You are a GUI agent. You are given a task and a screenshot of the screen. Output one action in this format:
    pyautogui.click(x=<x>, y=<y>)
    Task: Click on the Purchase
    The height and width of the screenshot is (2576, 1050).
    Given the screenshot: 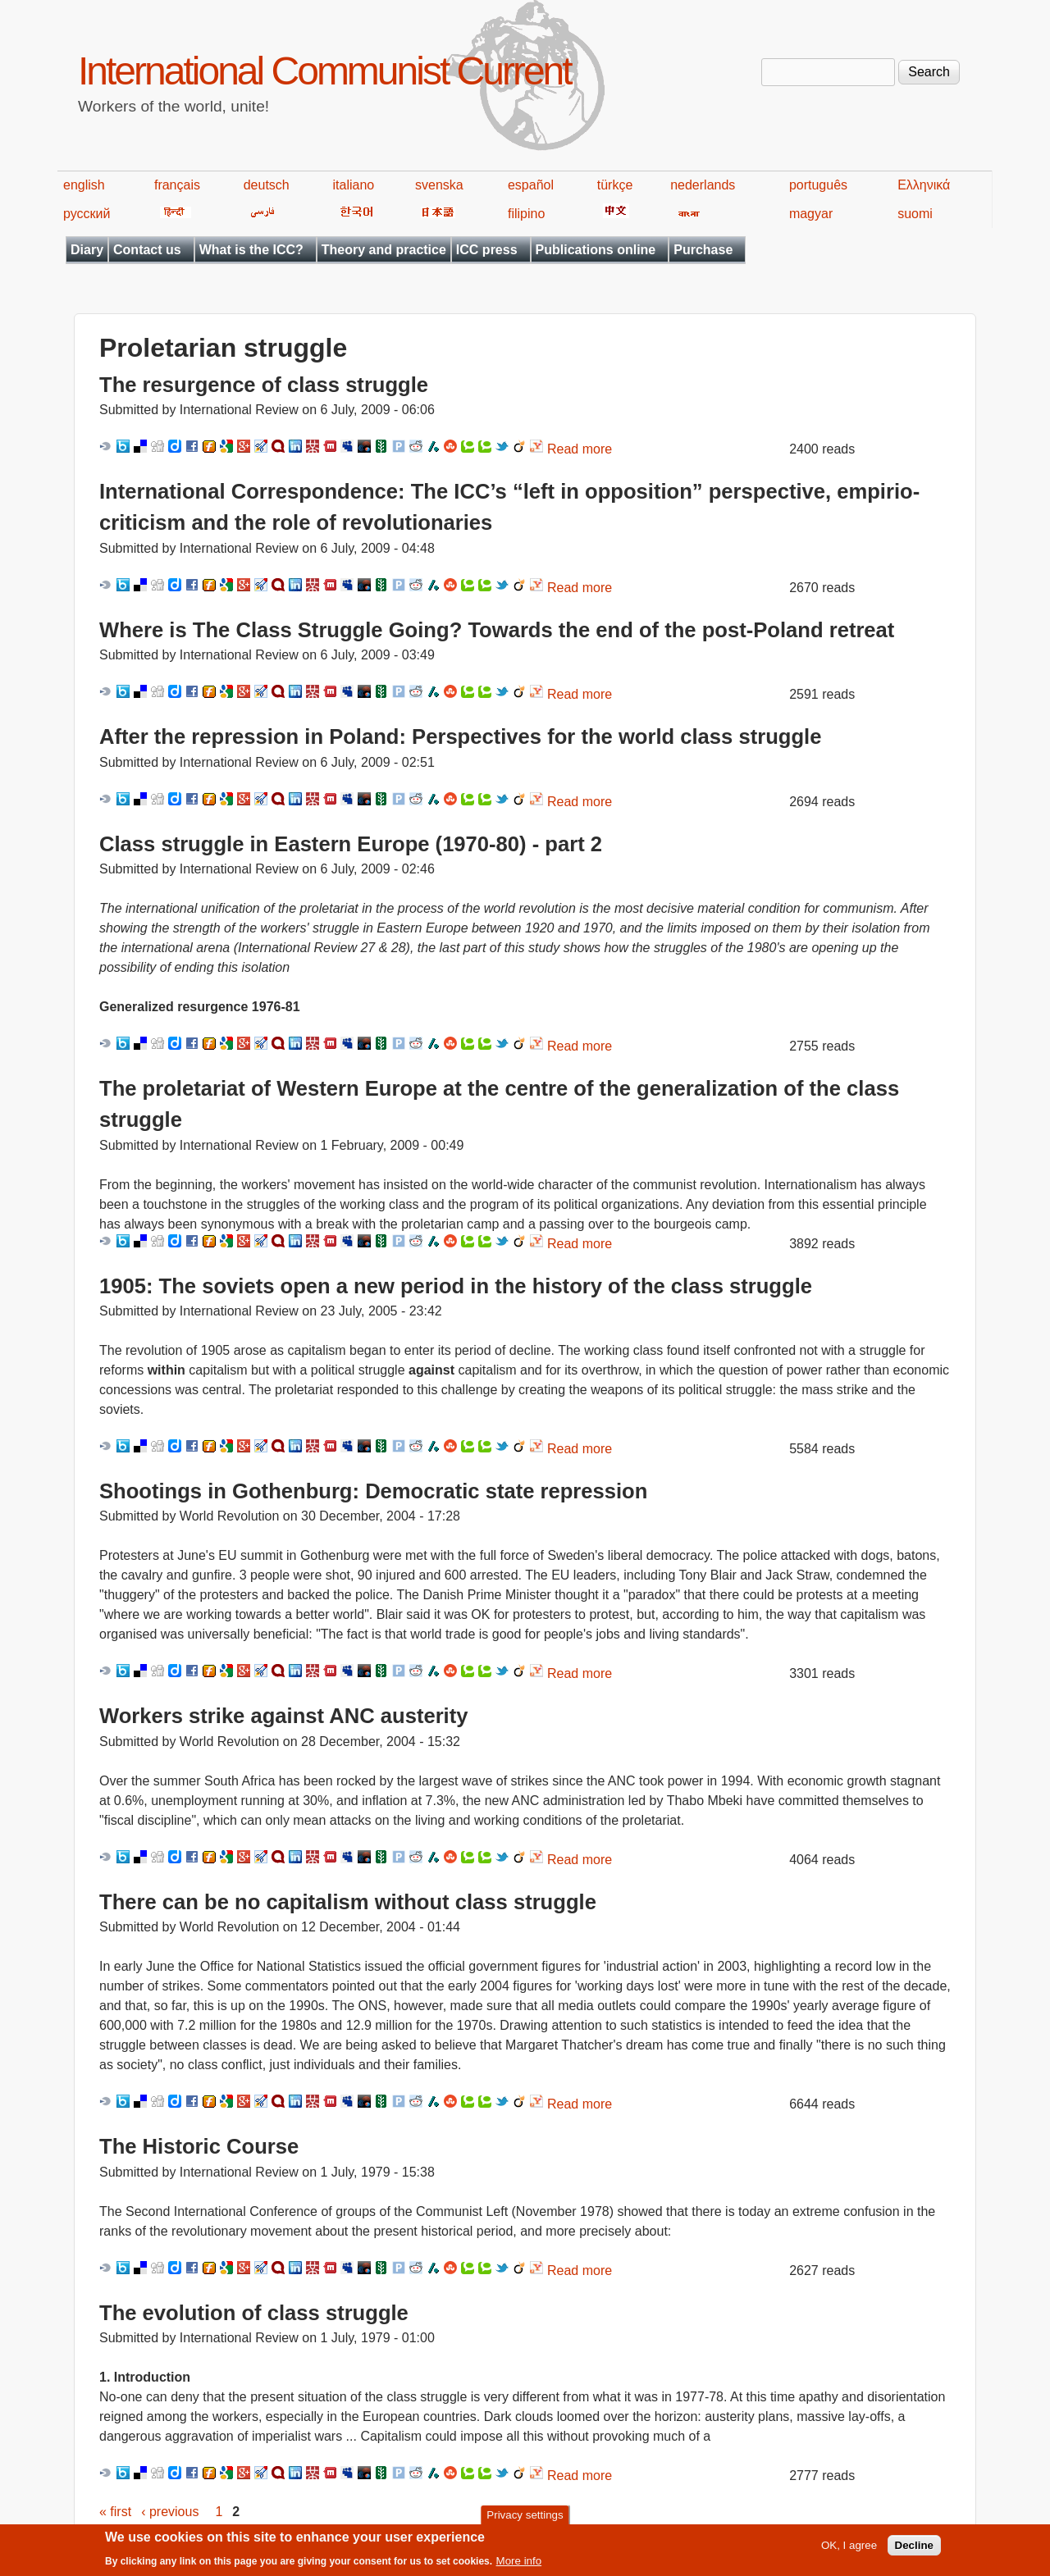 What is the action you would take?
    pyautogui.click(x=703, y=250)
    